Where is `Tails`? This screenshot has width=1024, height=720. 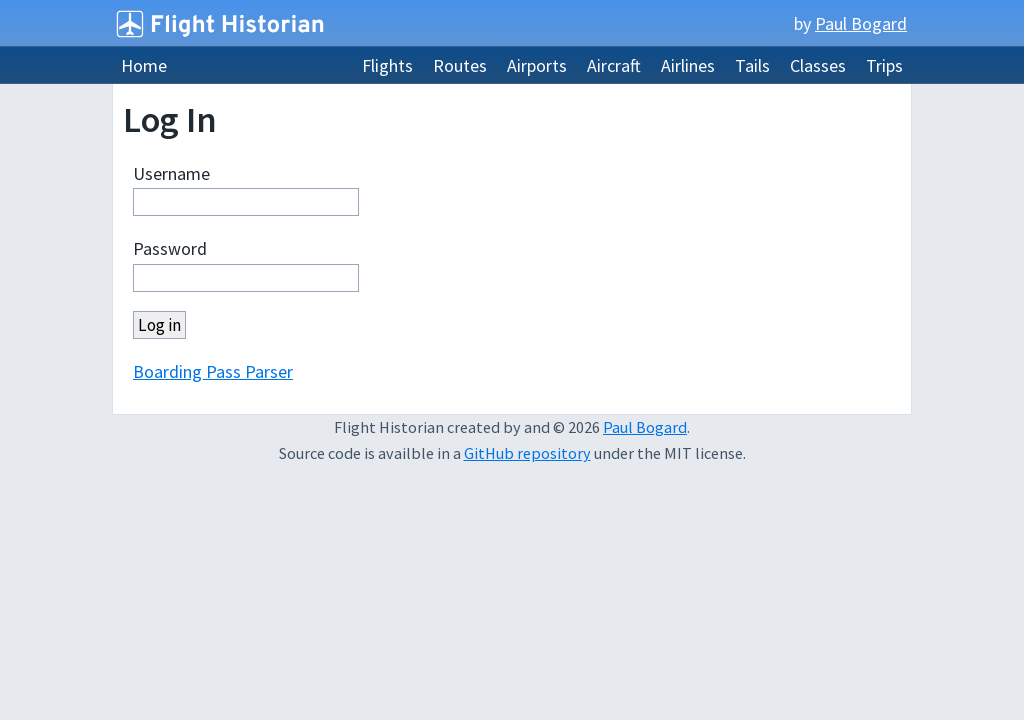 Tails is located at coordinates (752, 65).